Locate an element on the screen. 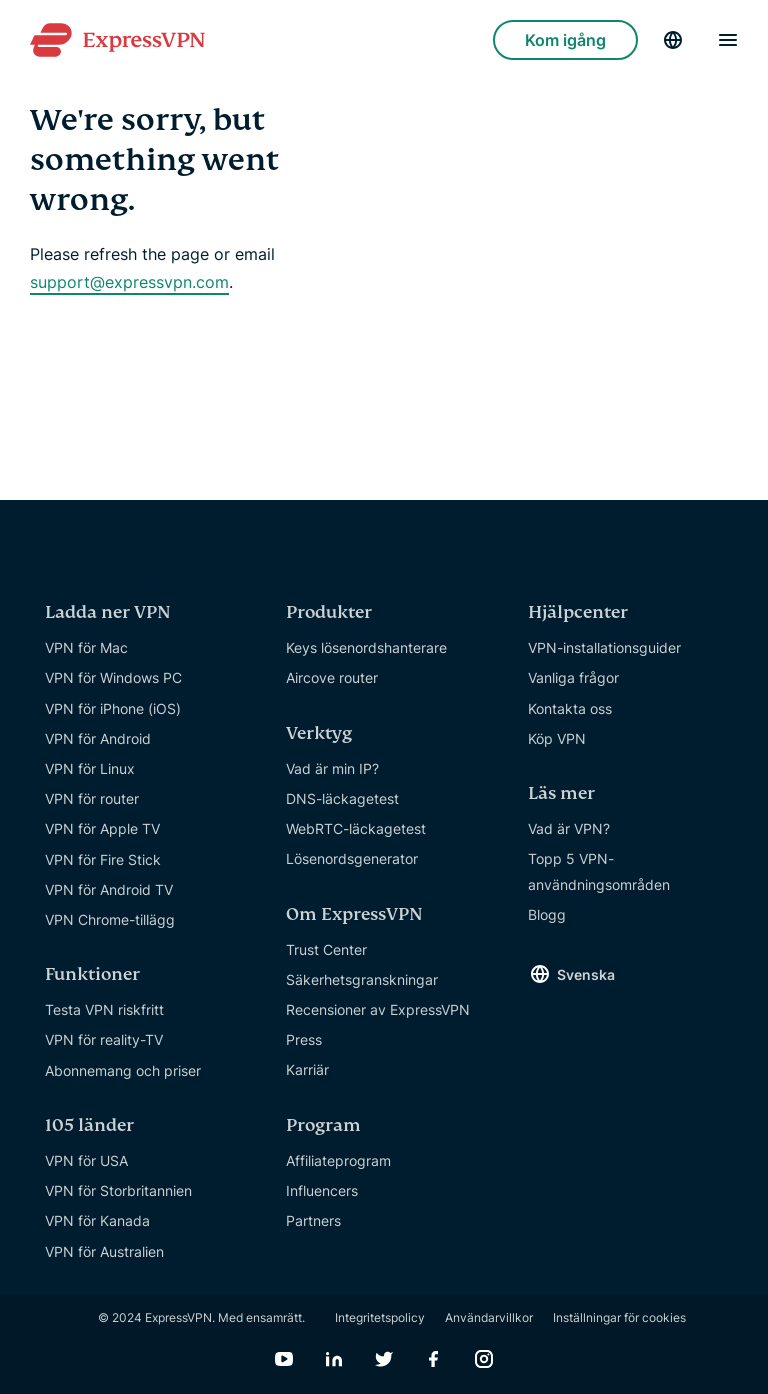 The width and height of the screenshot is (768, 1394). [Menu] is located at coordinates (728, 40).